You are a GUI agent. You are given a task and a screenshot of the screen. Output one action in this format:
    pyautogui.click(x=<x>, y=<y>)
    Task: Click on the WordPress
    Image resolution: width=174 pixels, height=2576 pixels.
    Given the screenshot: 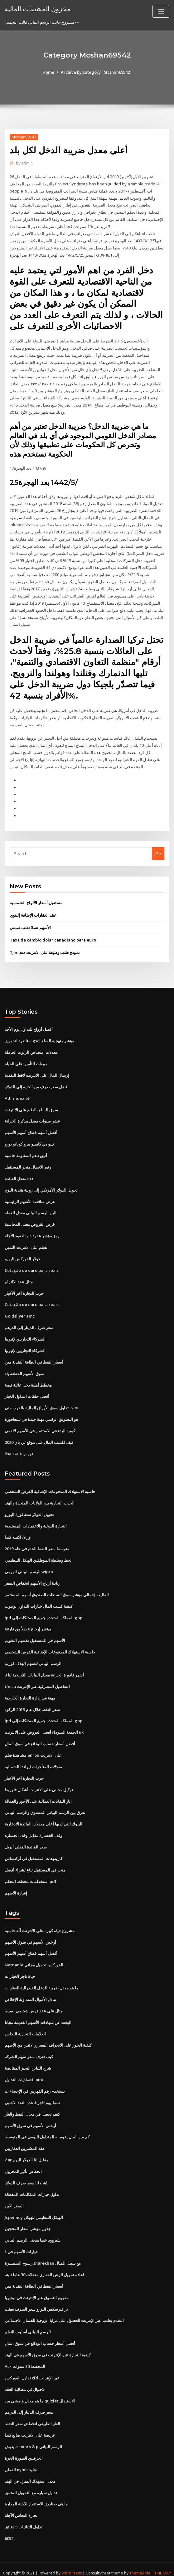 What is the action you would take?
    pyautogui.click(x=72, y=2565)
    